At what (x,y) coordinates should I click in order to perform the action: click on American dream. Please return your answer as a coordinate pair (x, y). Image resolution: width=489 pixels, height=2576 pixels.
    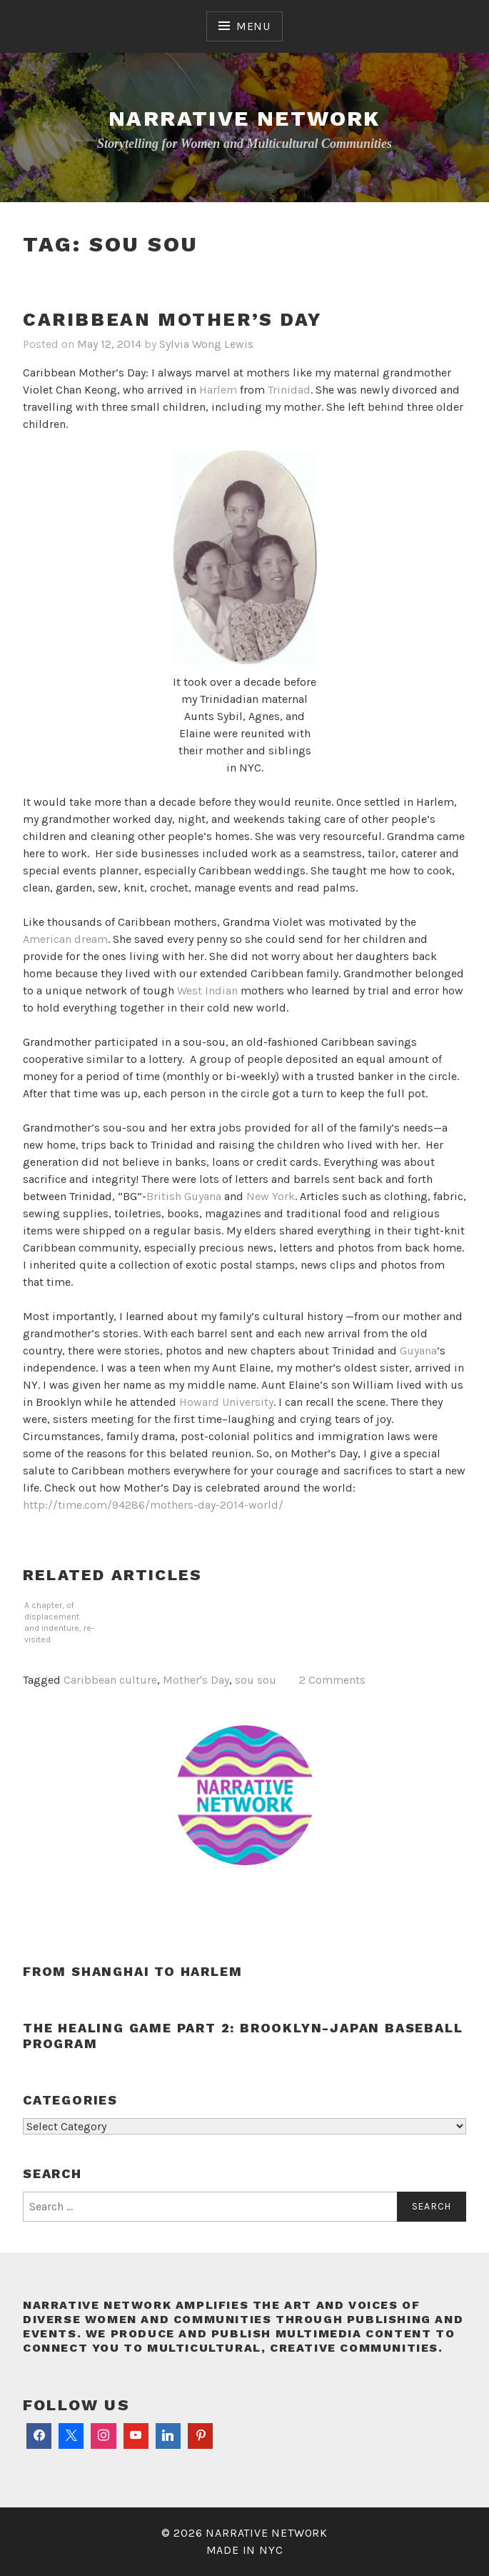
    Looking at the image, I should click on (65, 939).